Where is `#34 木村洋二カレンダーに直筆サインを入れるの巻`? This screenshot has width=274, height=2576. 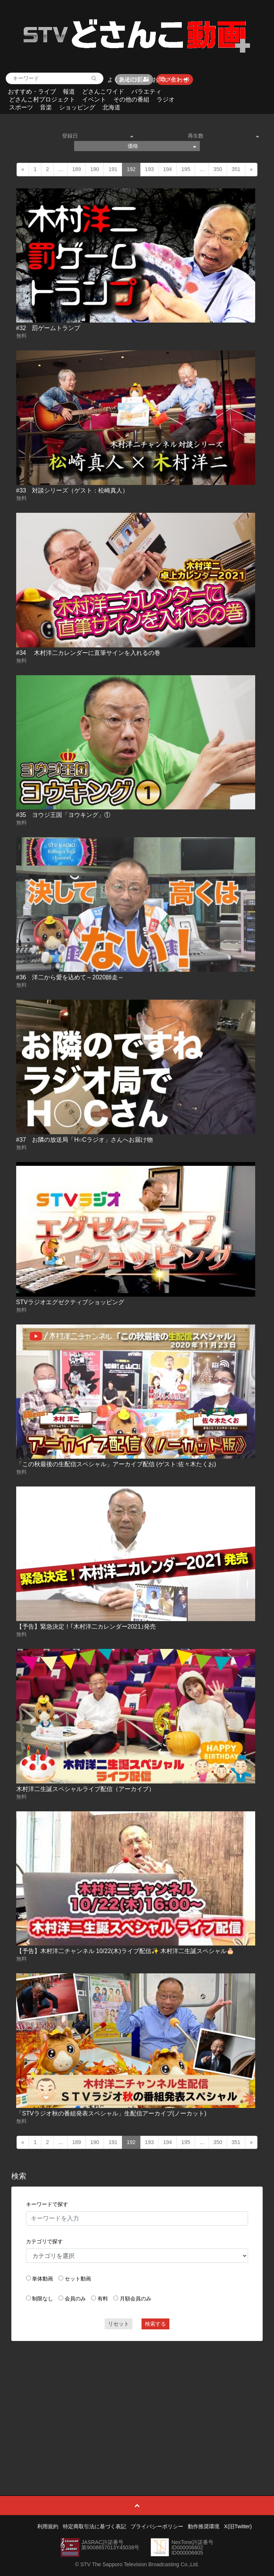 #34 木村洋二カレンダーに直筆サインを入れるの巻 is located at coordinates (88, 653).